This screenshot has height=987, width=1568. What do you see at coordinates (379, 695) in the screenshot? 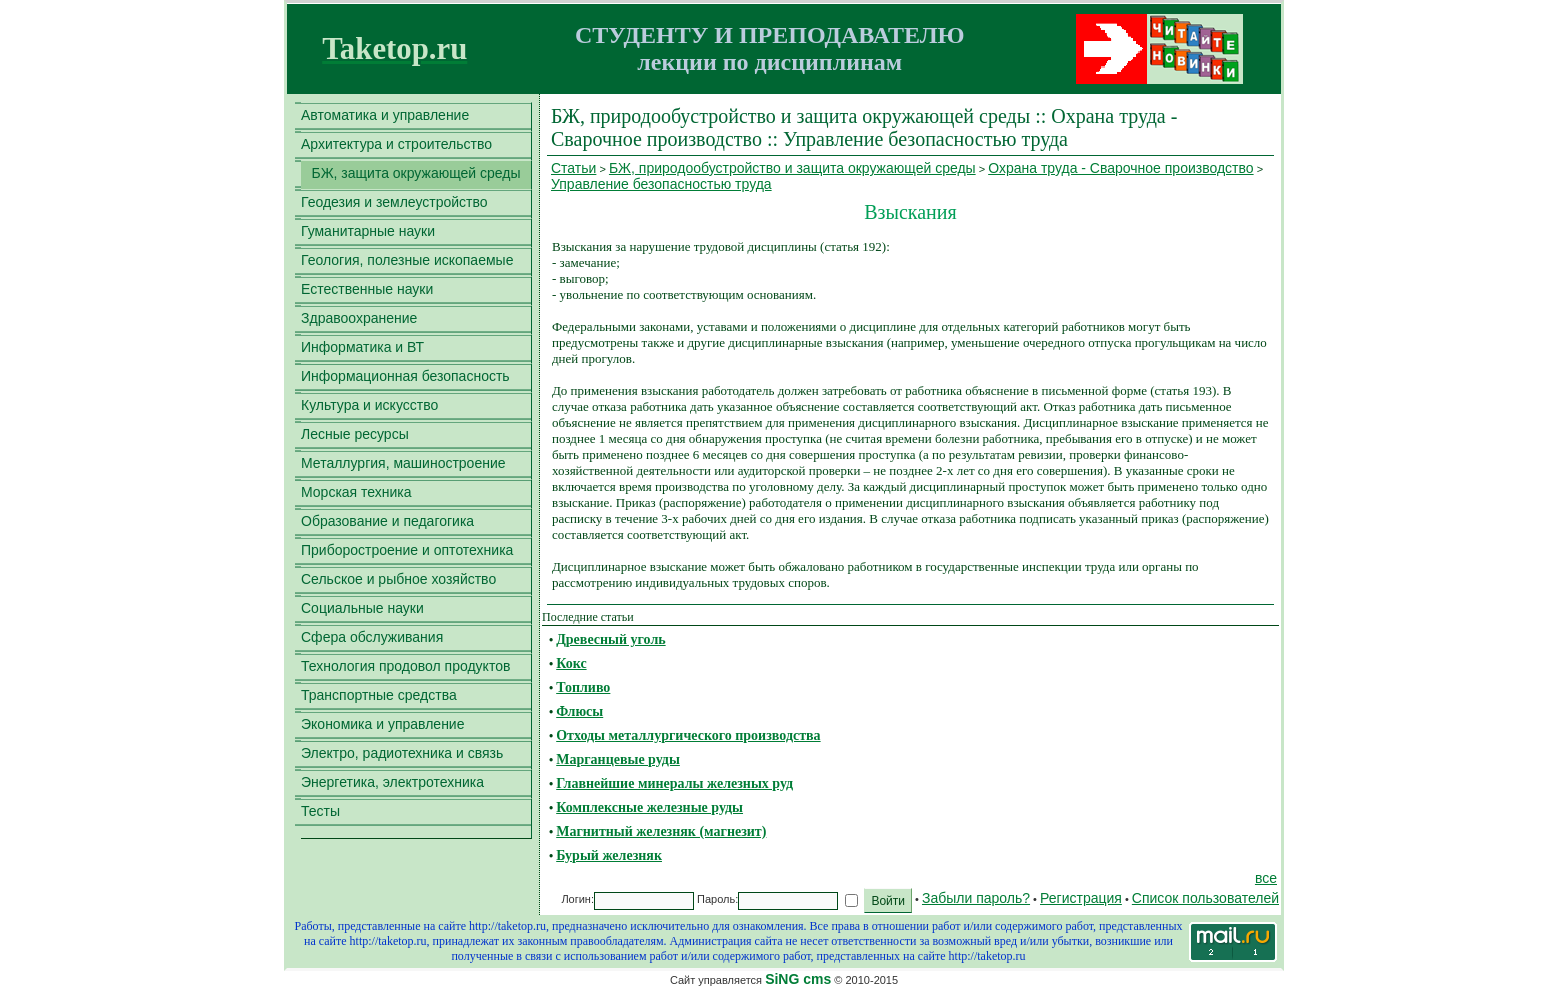
I see `Транспортные средства` at bounding box center [379, 695].